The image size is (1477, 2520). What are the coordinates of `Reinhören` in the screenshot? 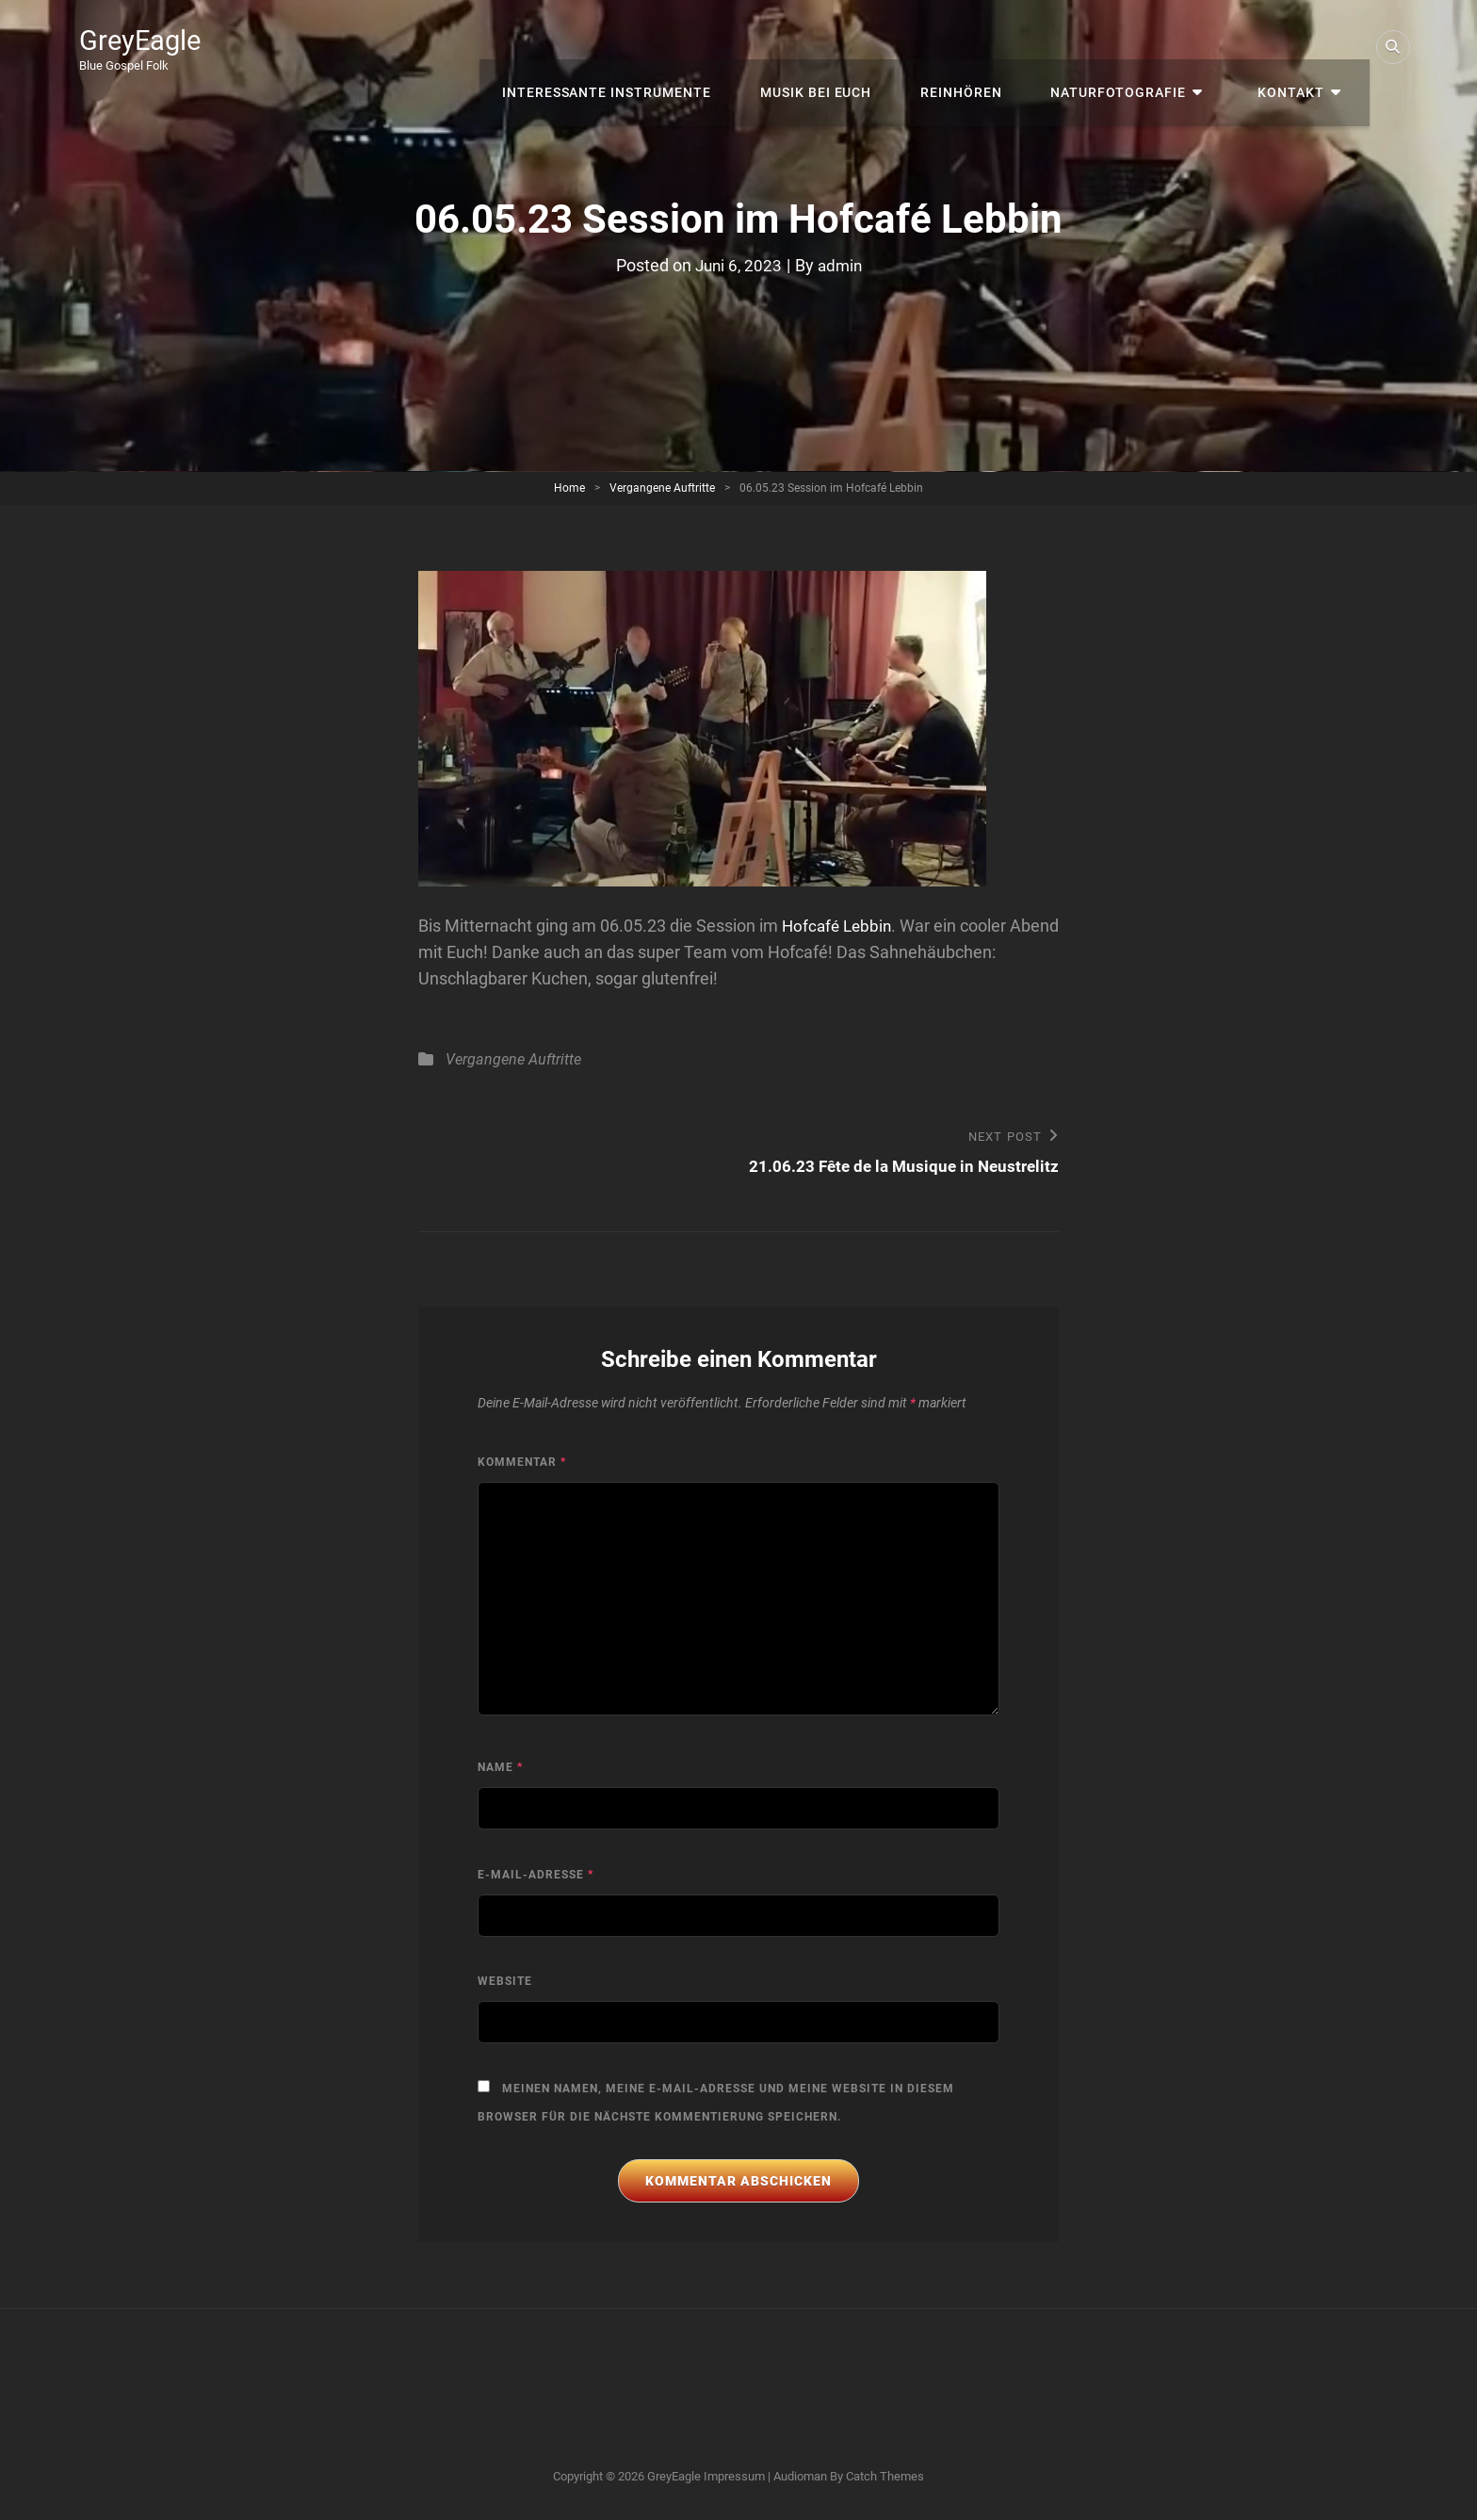 It's located at (990, 47).